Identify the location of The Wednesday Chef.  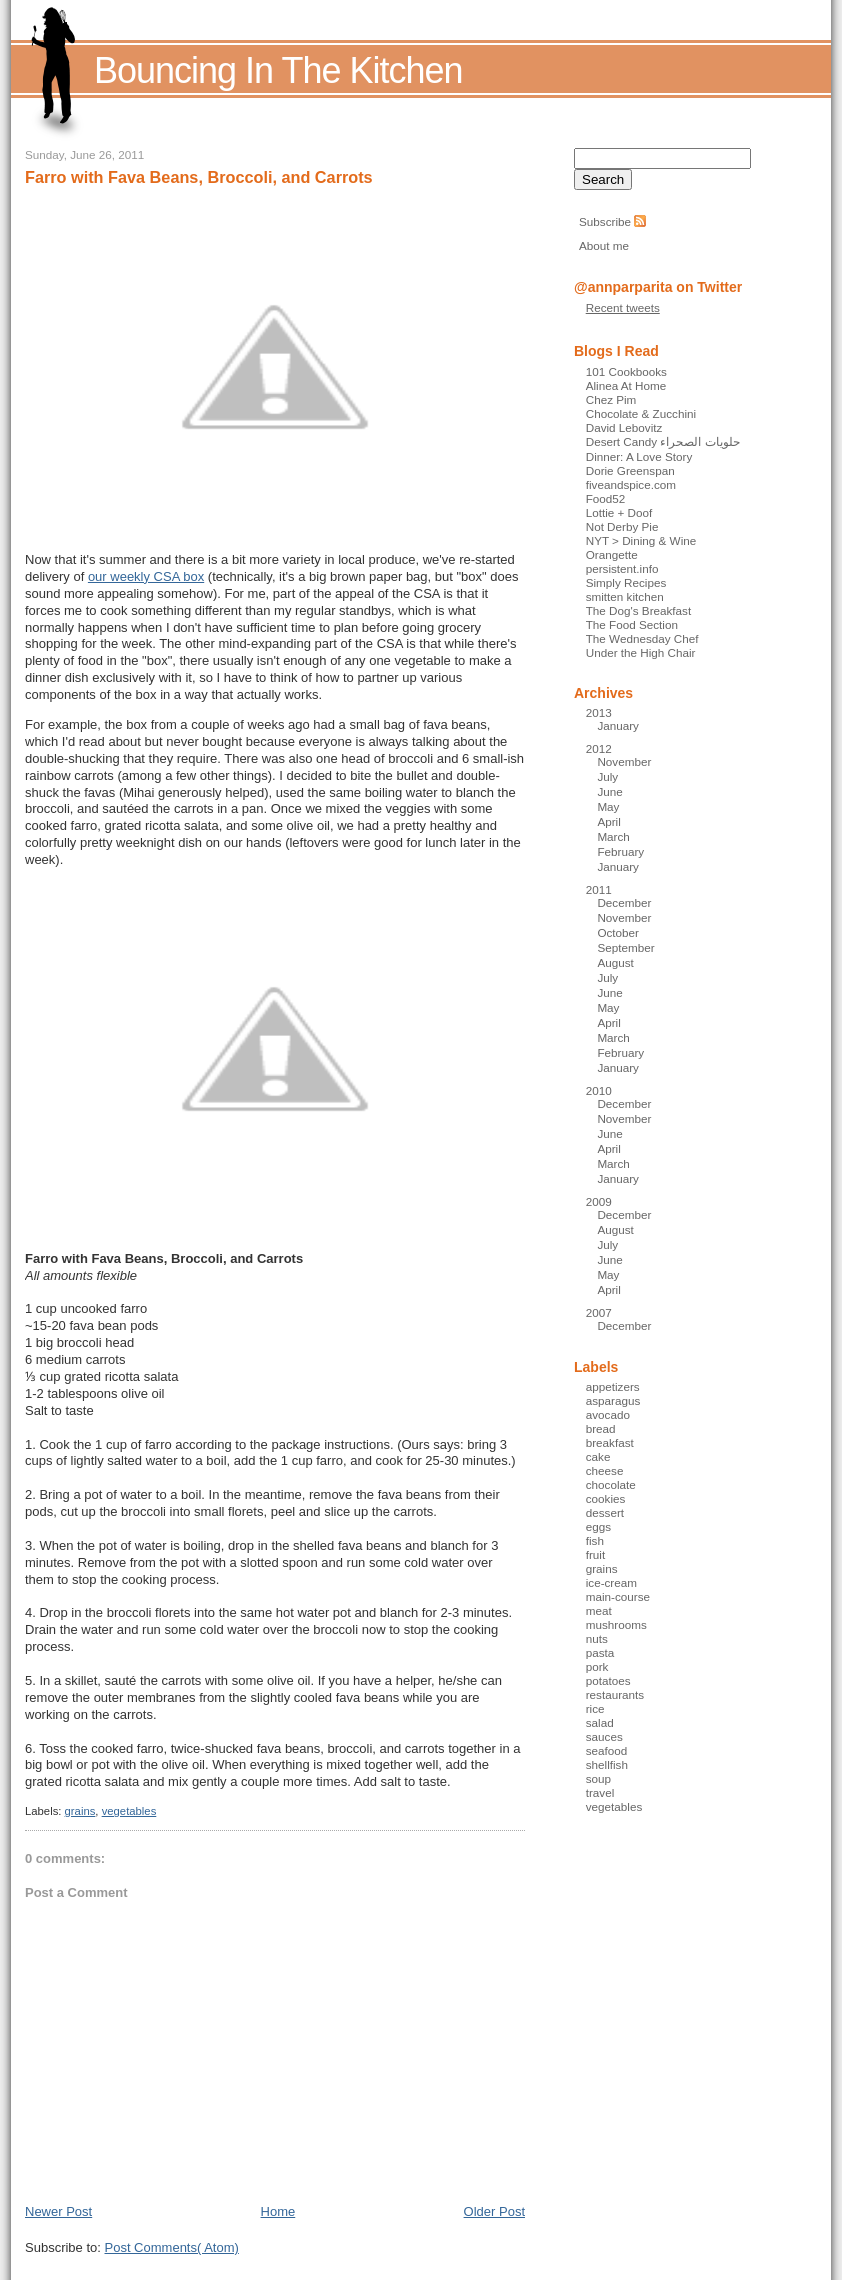
(642, 638).